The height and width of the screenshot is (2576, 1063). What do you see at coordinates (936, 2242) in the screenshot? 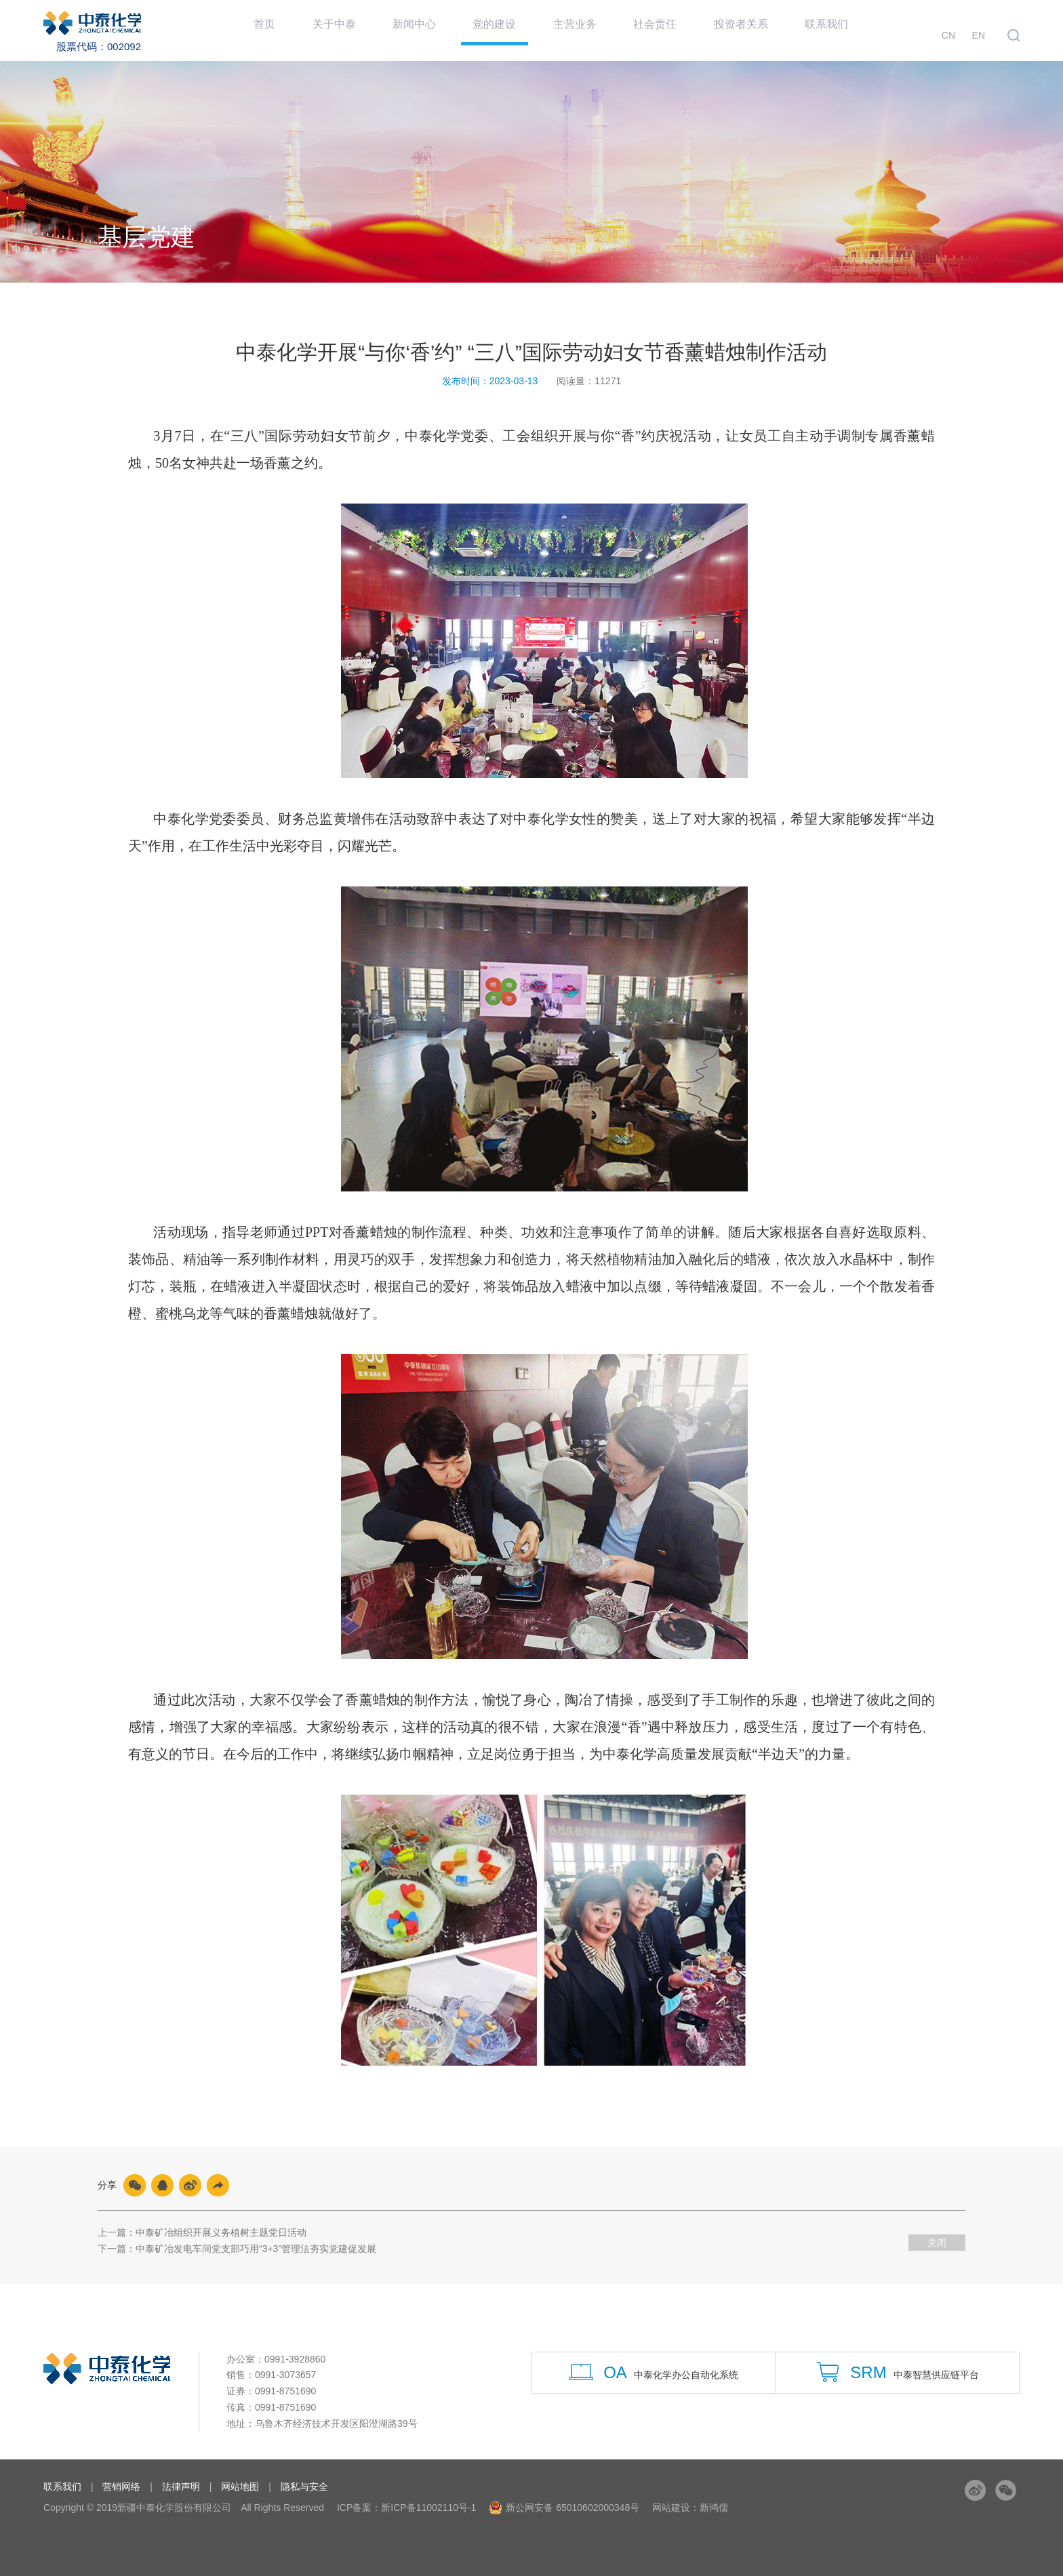
I see `关闭` at bounding box center [936, 2242].